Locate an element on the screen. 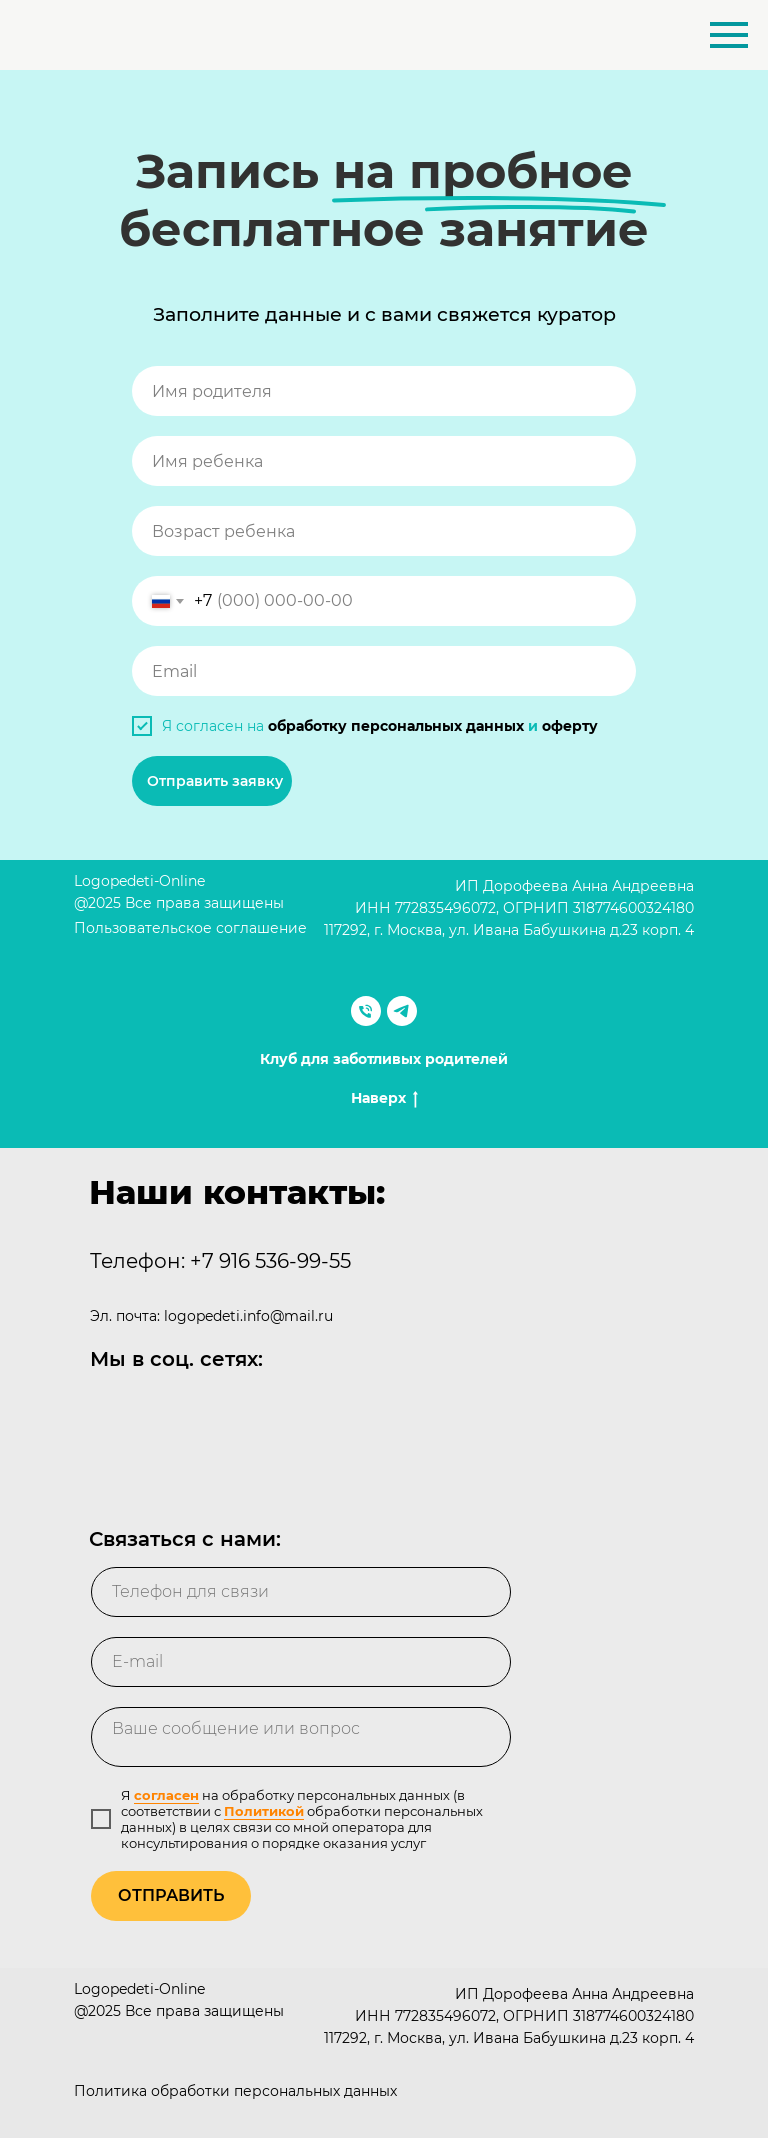 The width and height of the screenshot is (768, 2138). [name] is located at coordinates (384, 391).